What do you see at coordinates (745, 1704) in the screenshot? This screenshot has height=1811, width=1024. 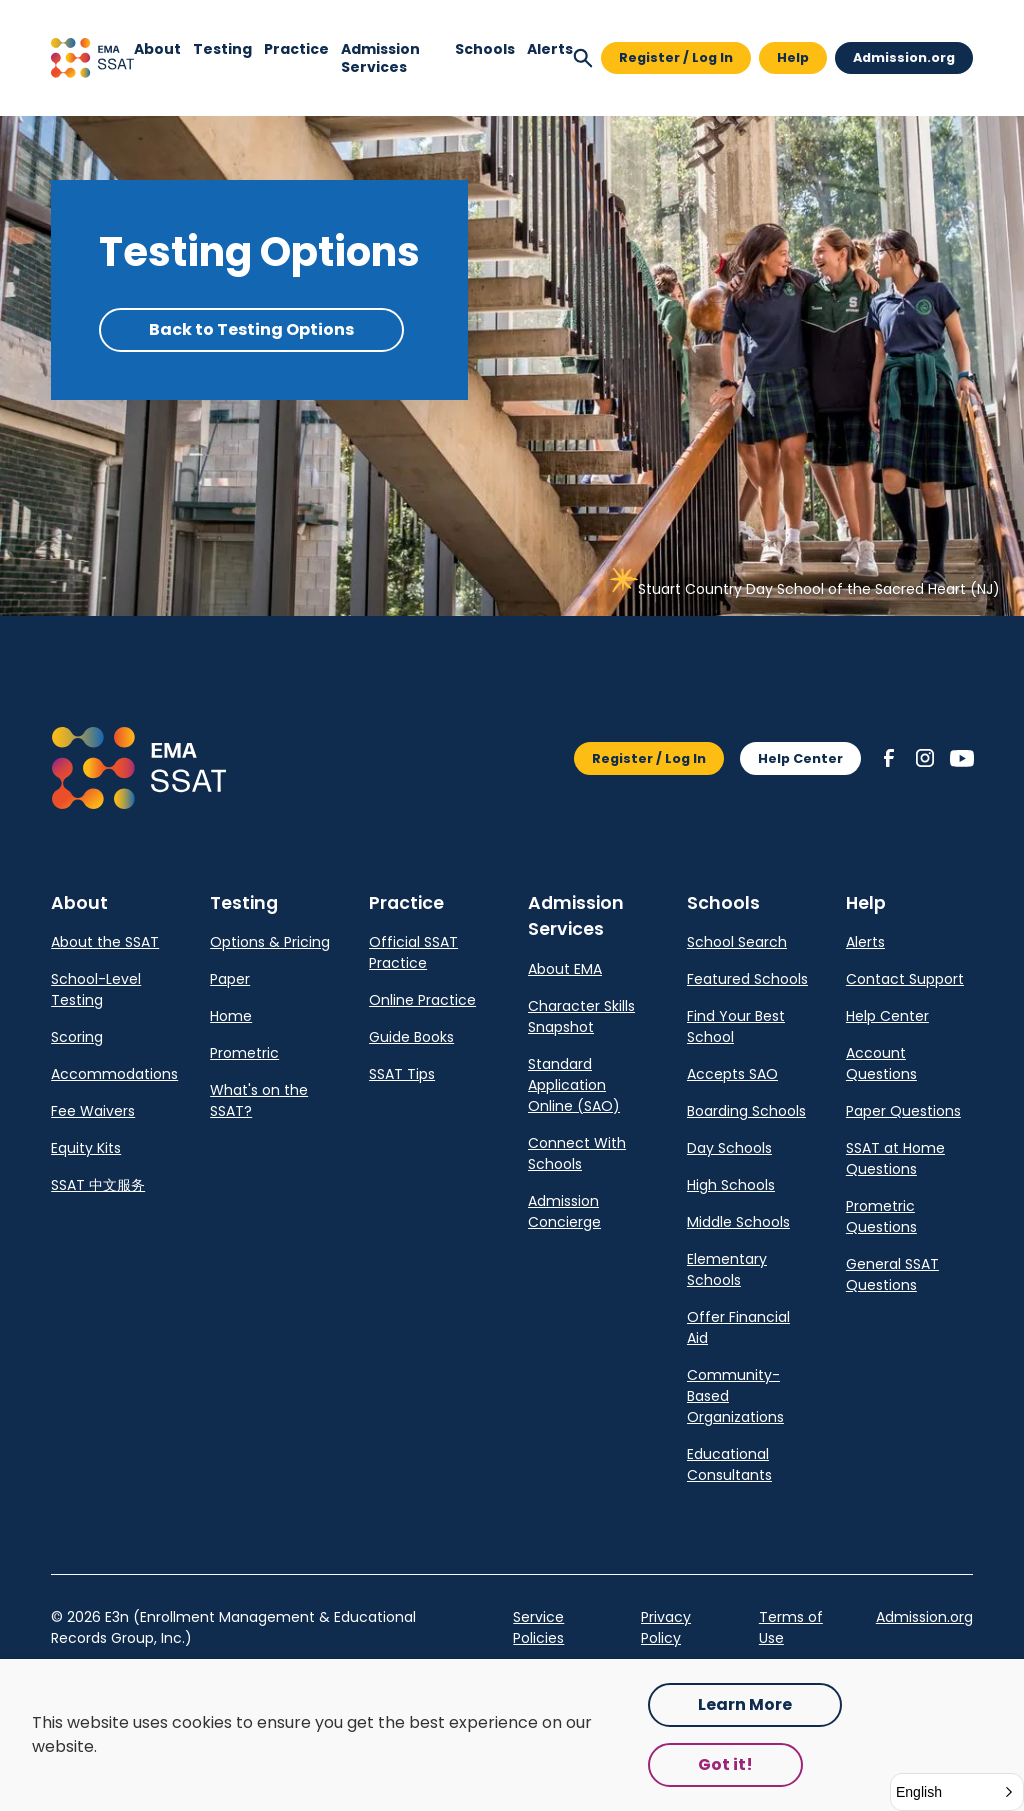 I see `Learn More [Opens in a new tab.]` at bounding box center [745, 1704].